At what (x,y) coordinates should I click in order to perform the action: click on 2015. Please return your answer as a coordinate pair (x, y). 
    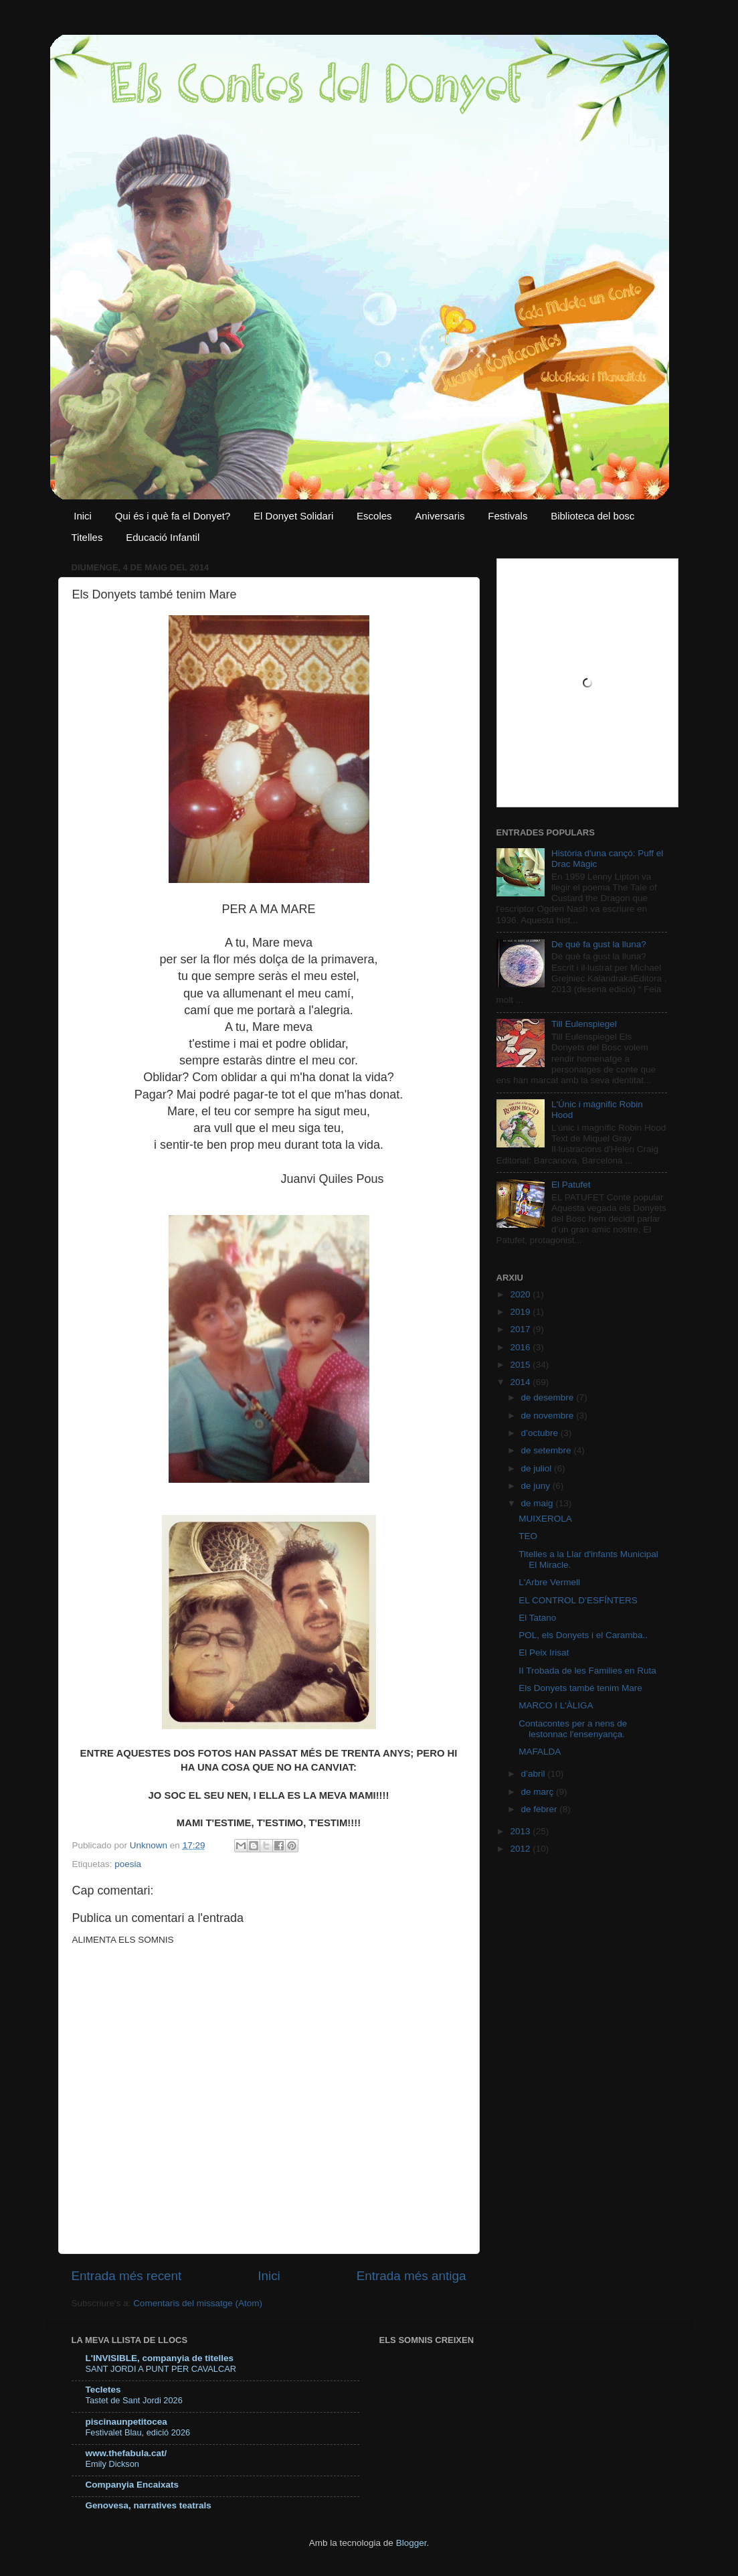
    Looking at the image, I should click on (521, 1365).